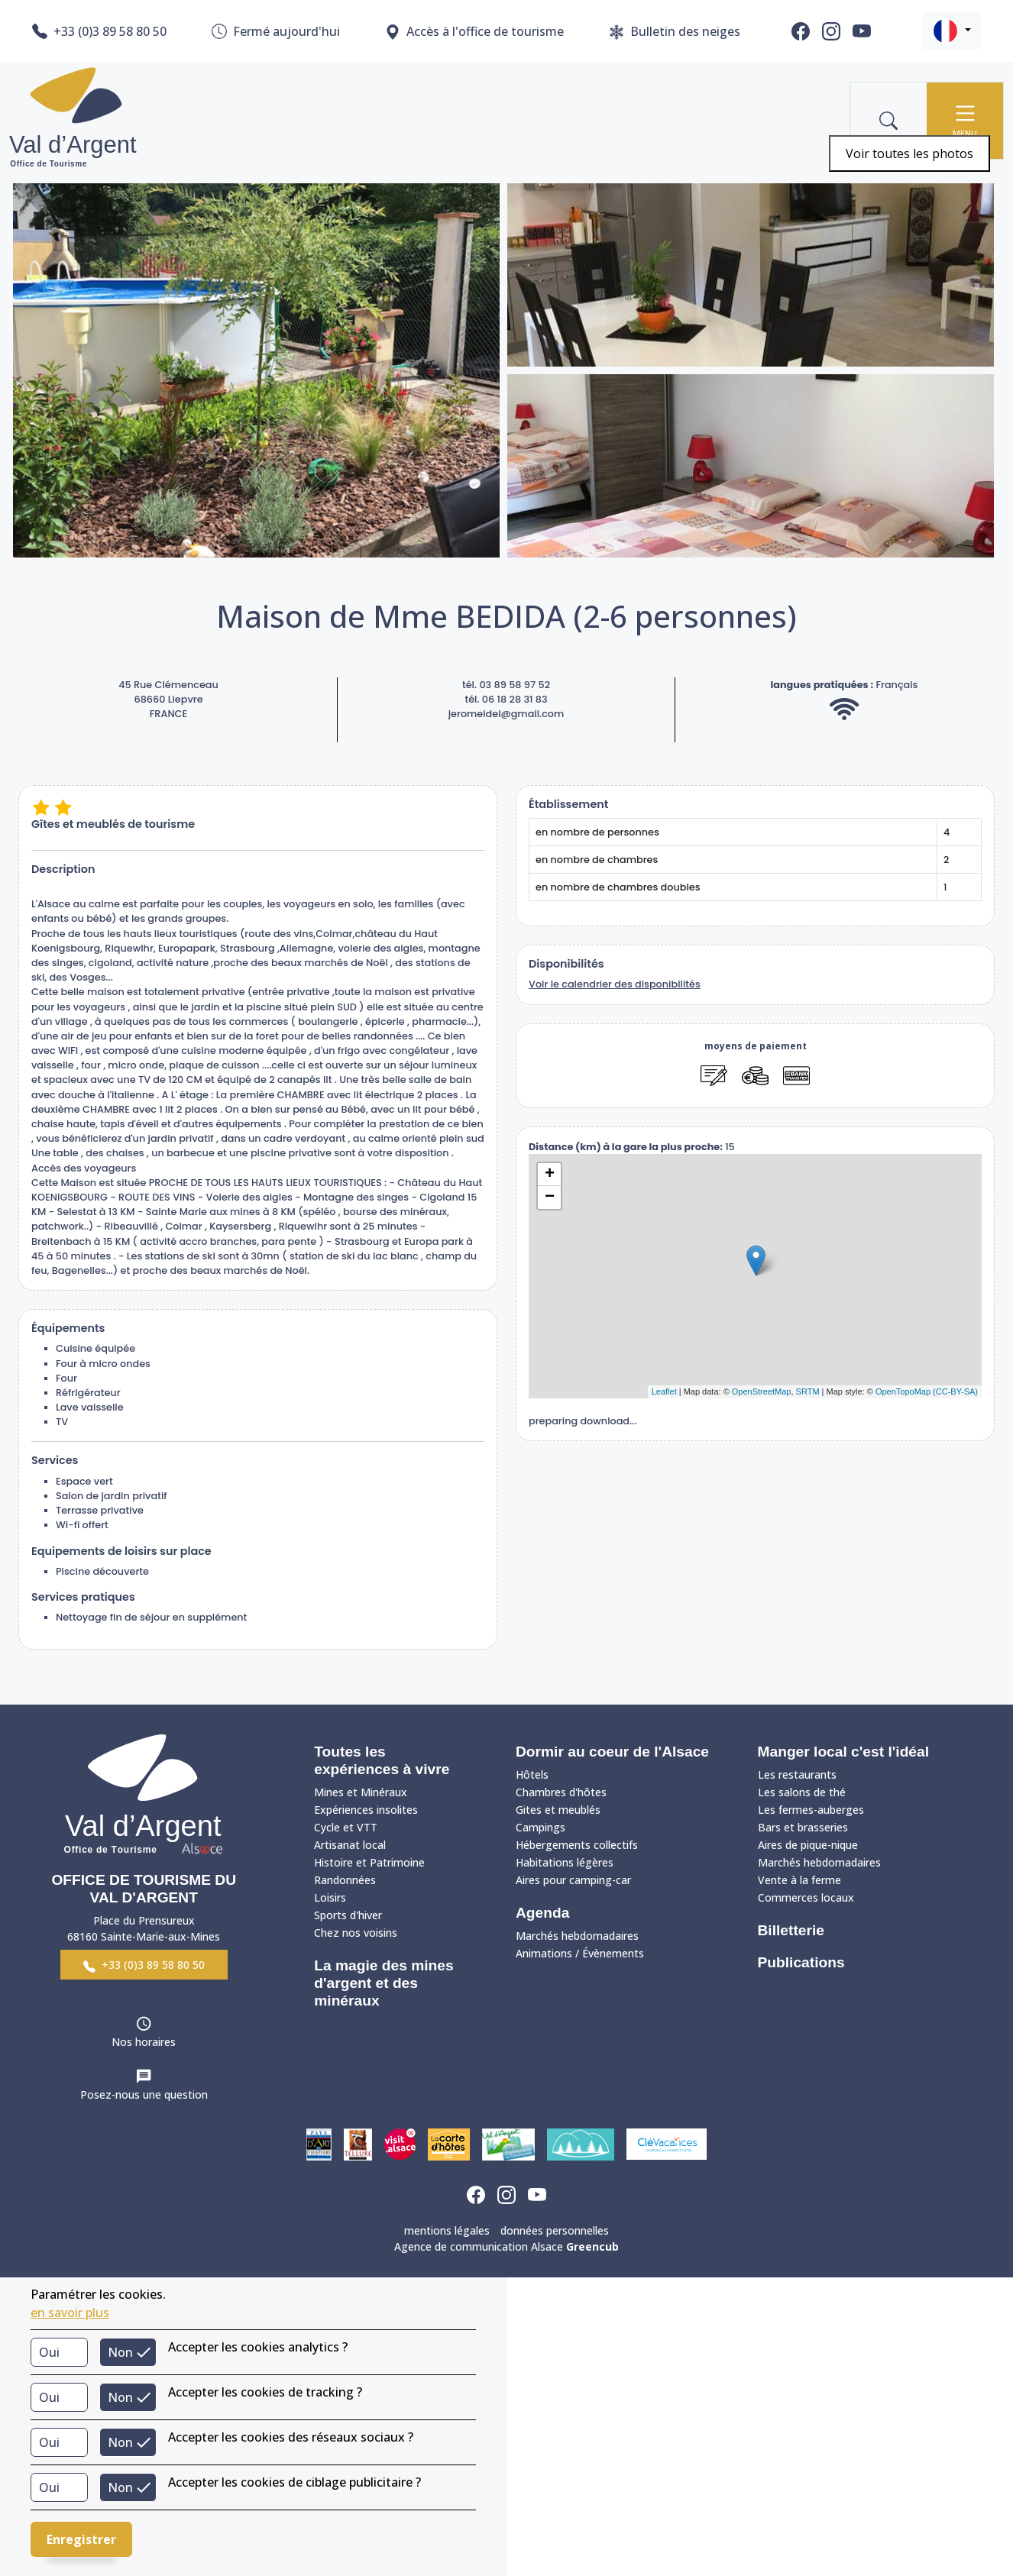 The width and height of the screenshot is (1013, 2576). What do you see at coordinates (345, 1827) in the screenshot?
I see `Cycle et VTT` at bounding box center [345, 1827].